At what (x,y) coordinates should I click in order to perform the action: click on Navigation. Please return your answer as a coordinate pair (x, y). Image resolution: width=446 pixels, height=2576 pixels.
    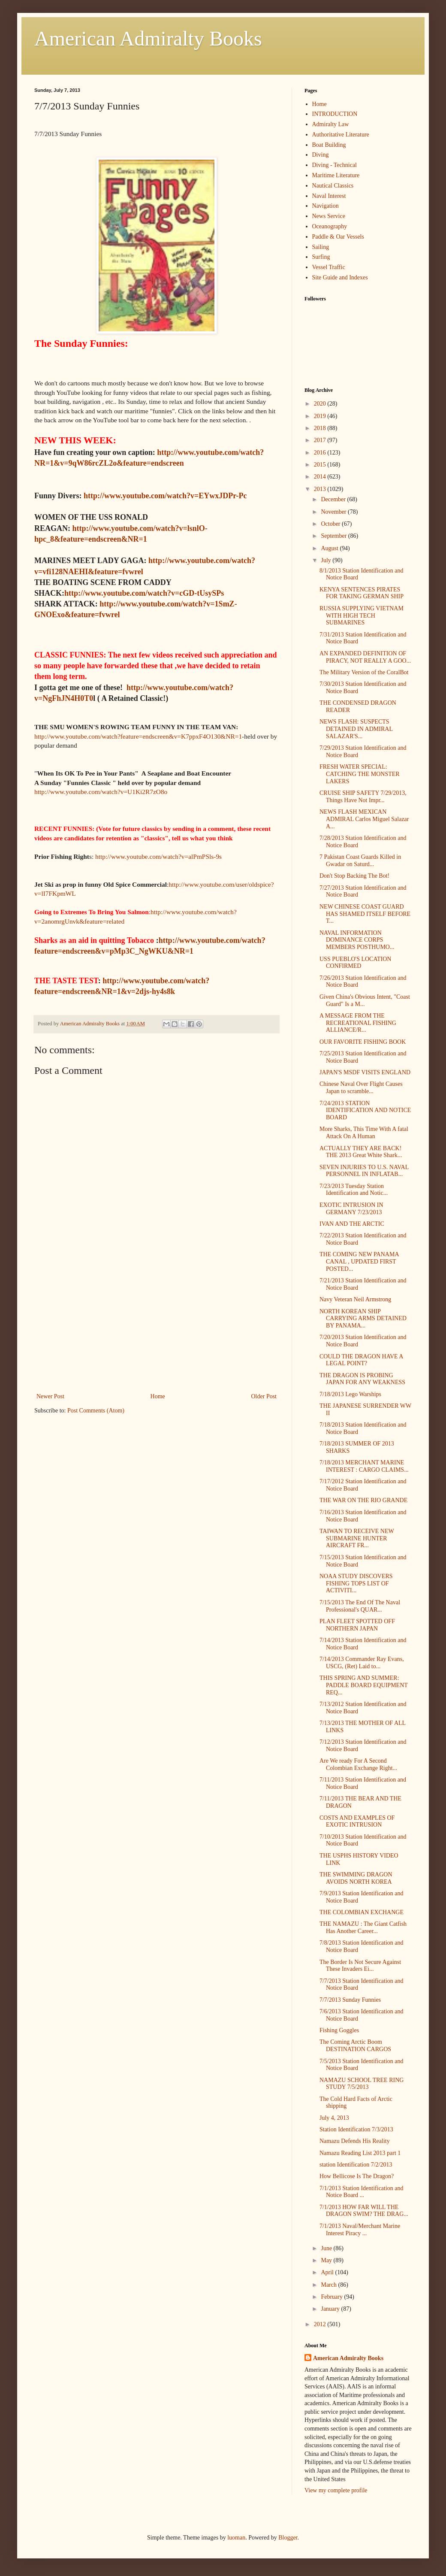
    Looking at the image, I should click on (325, 206).